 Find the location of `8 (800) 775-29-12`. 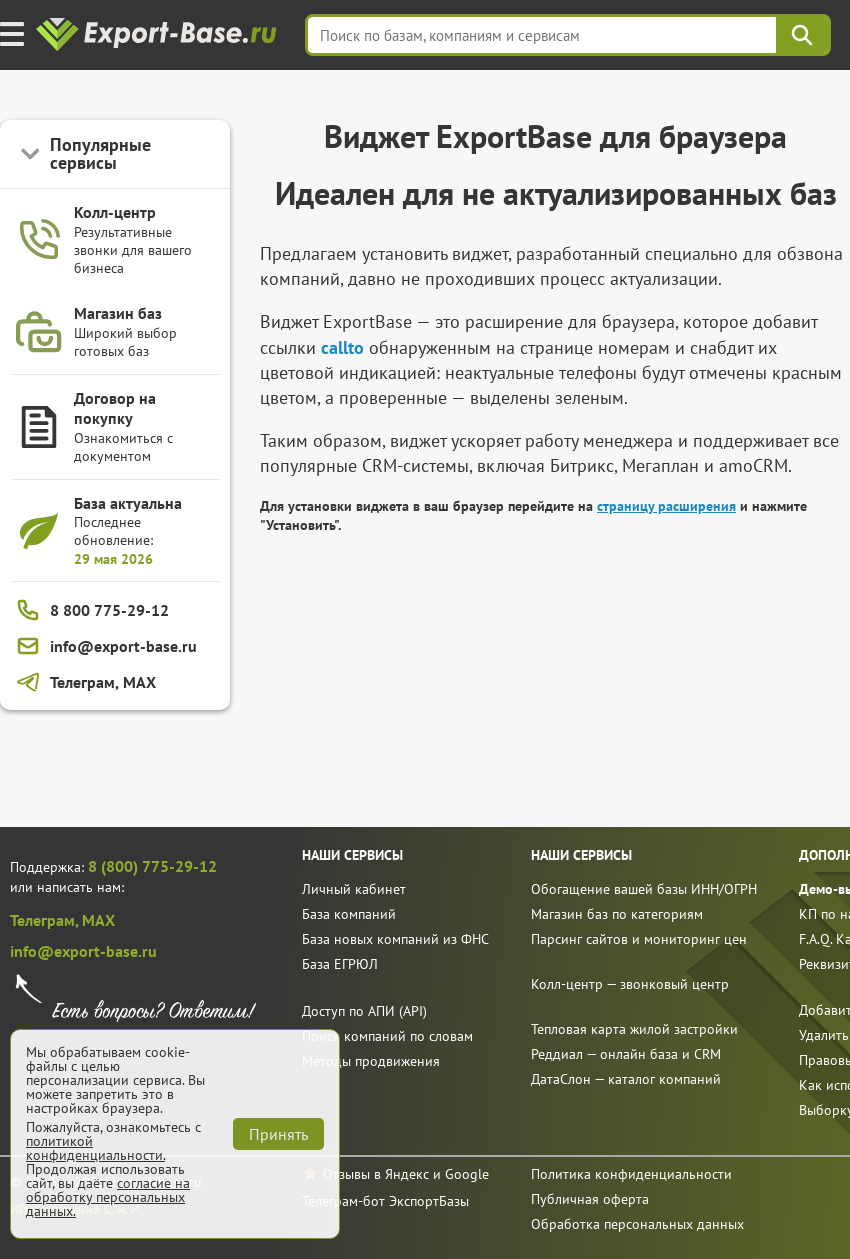

8 (800) 775-29-12 is located at coordinates (152, 866).